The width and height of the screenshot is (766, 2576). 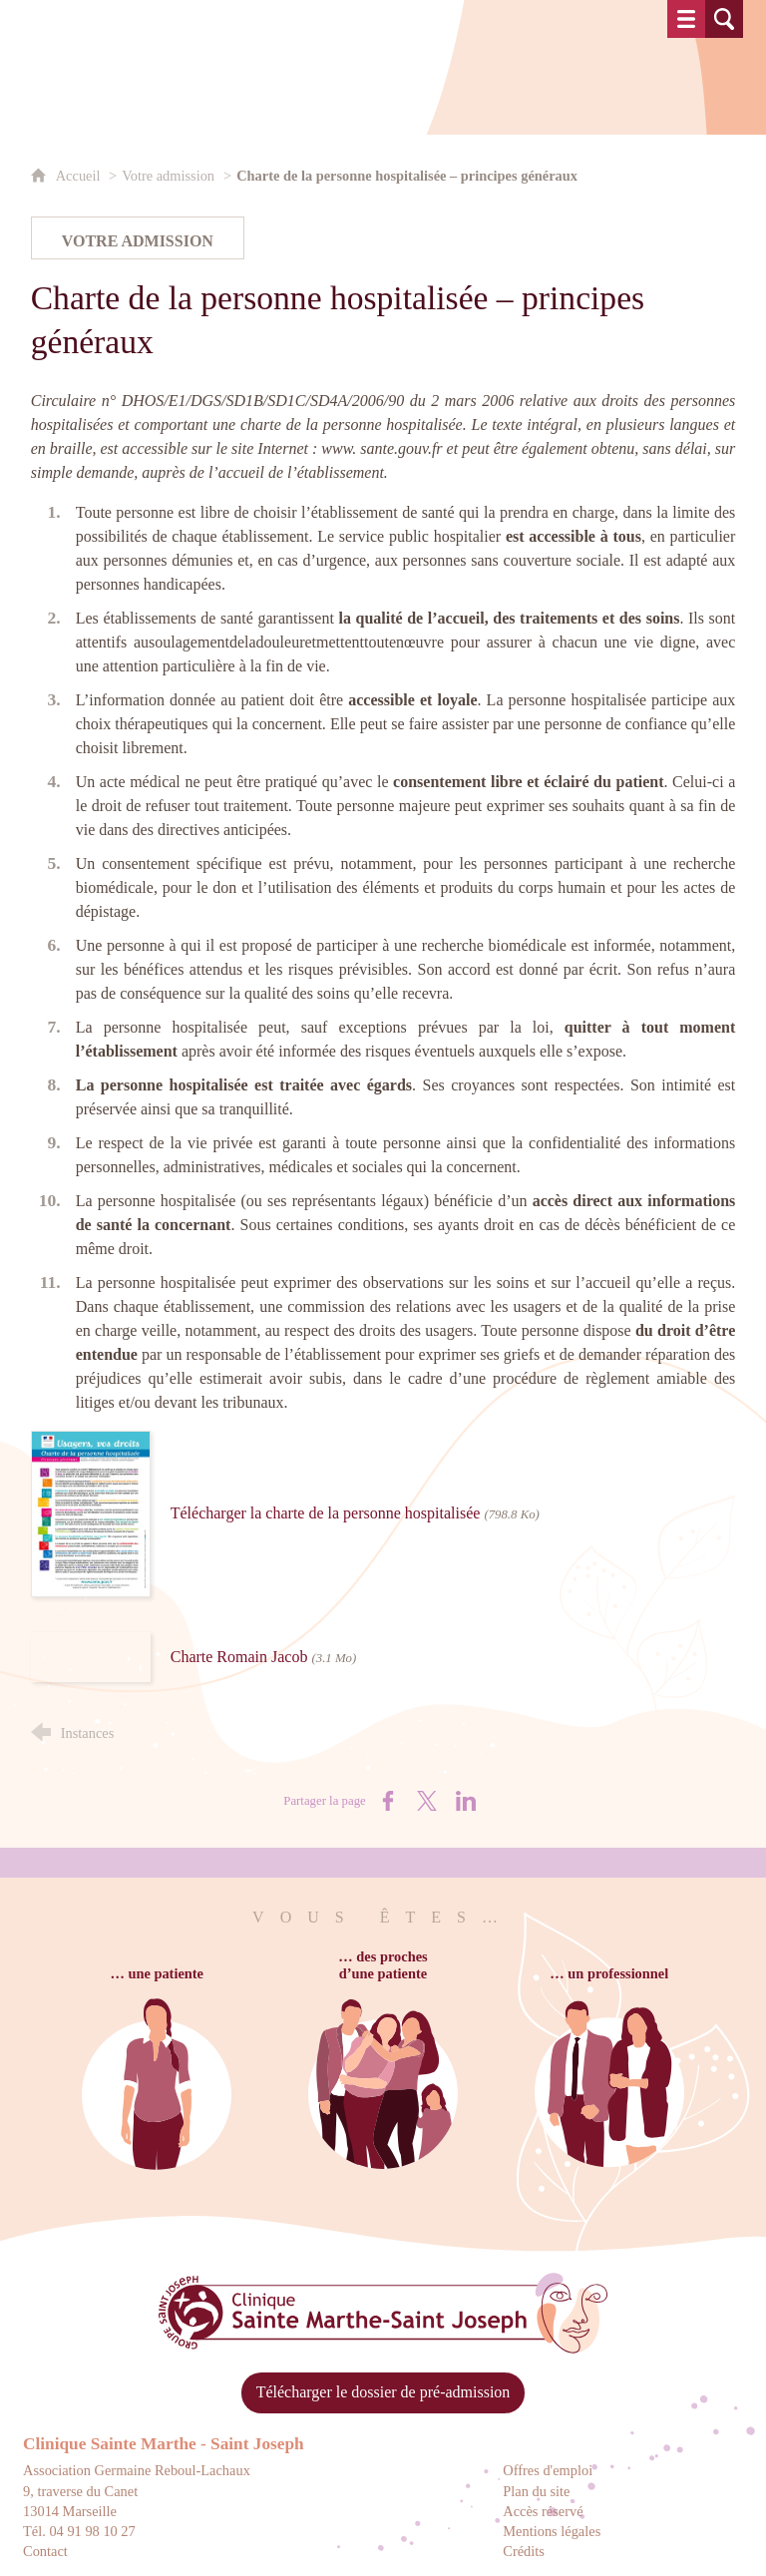 What do you see at coordinates (536, 2491) in the screenshot?
I see `Plan du site` at bounding box center [536, 2491].